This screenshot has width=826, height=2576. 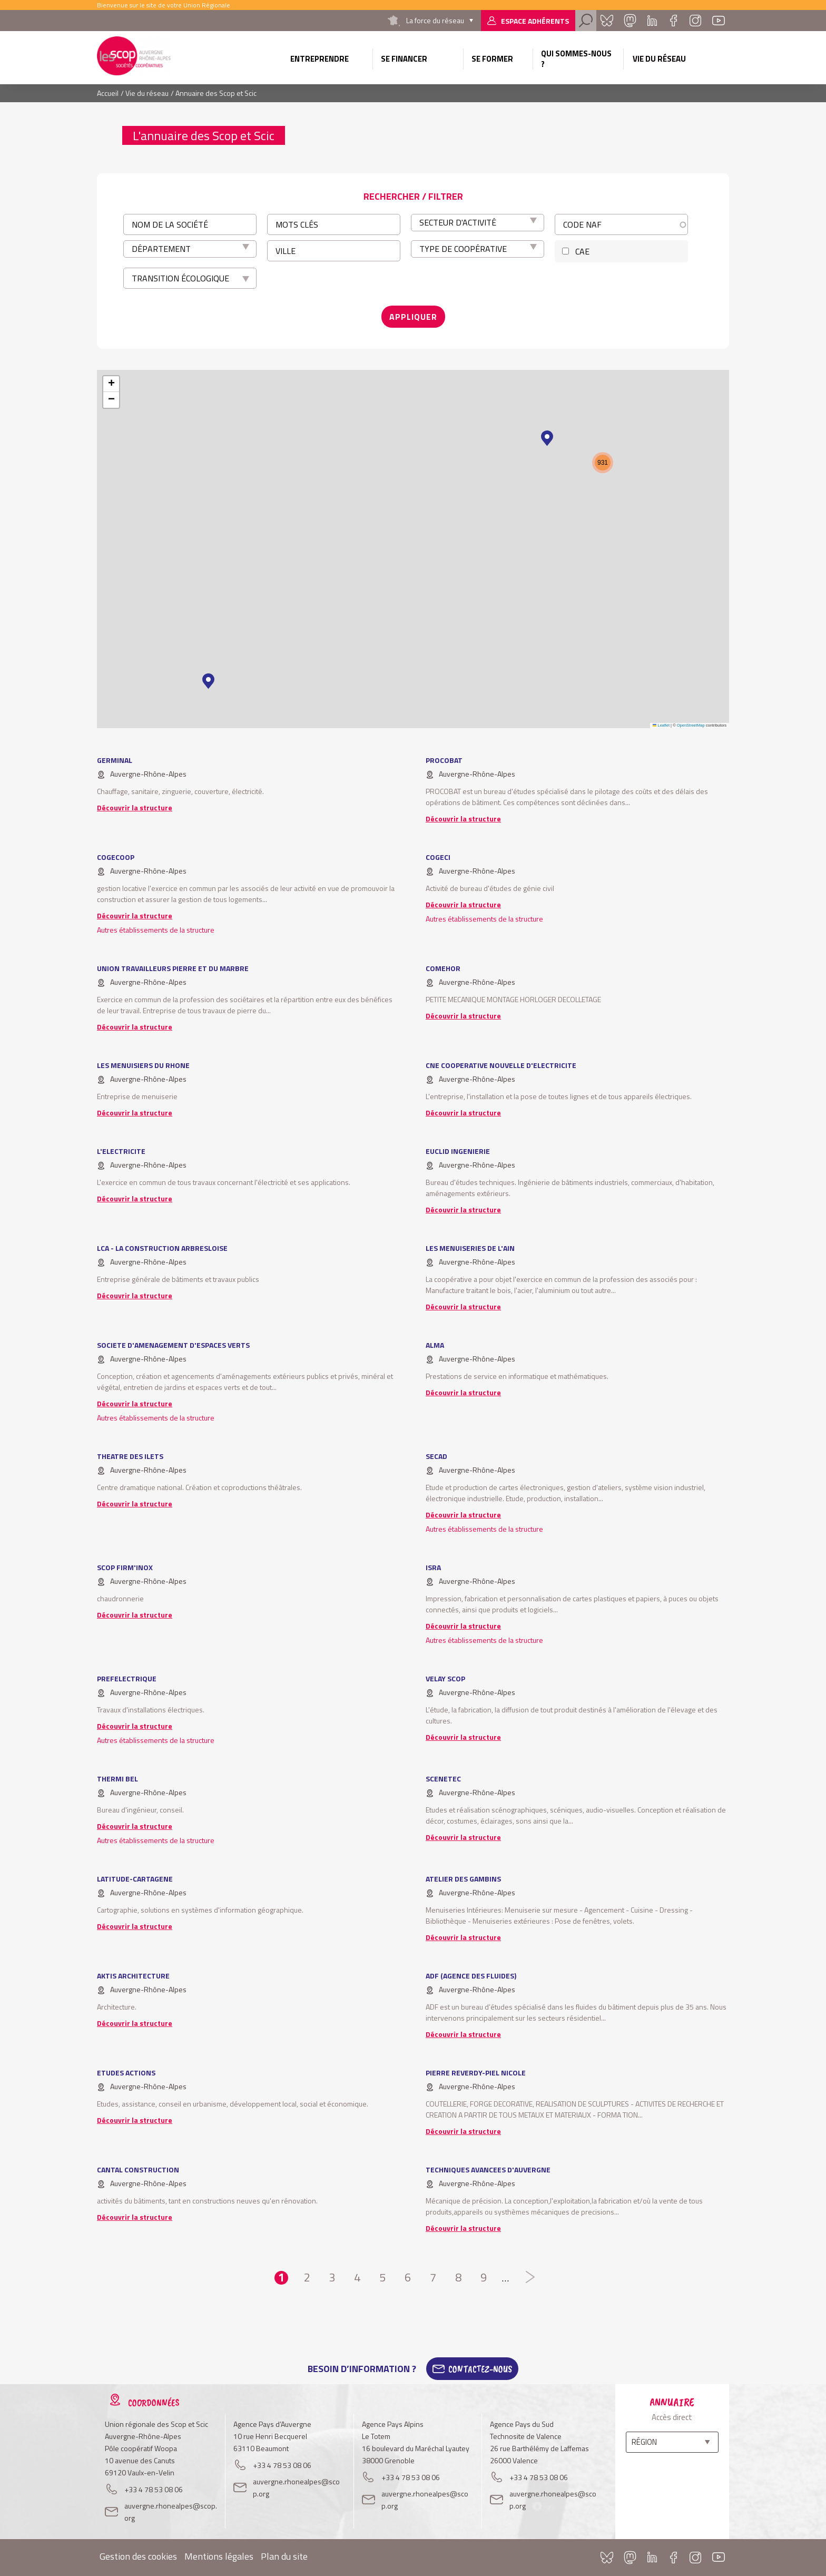 I want to click on Instagram, so click(x=695, y=20).